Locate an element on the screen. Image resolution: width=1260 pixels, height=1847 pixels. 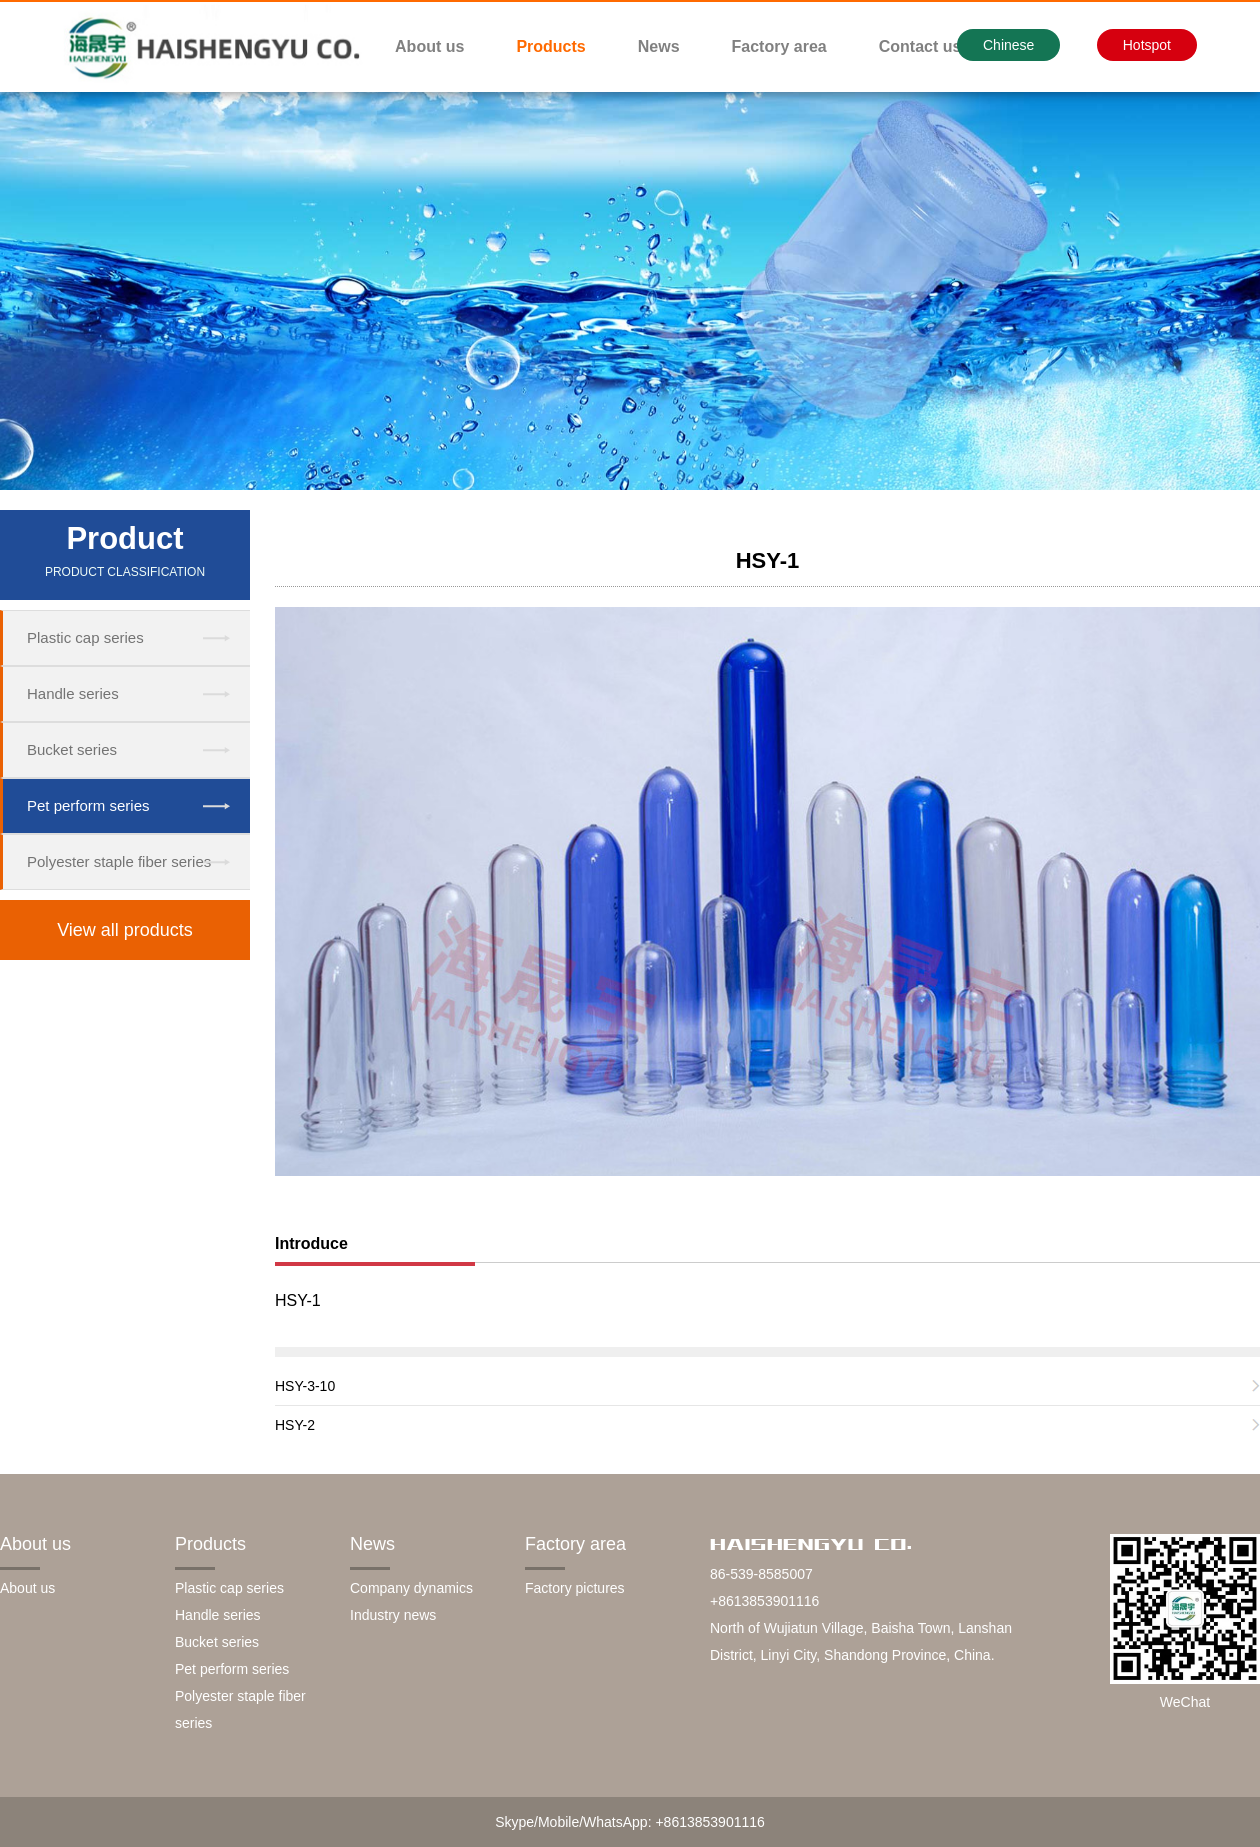
HSY-2 is located at coordinates (295, 1425).